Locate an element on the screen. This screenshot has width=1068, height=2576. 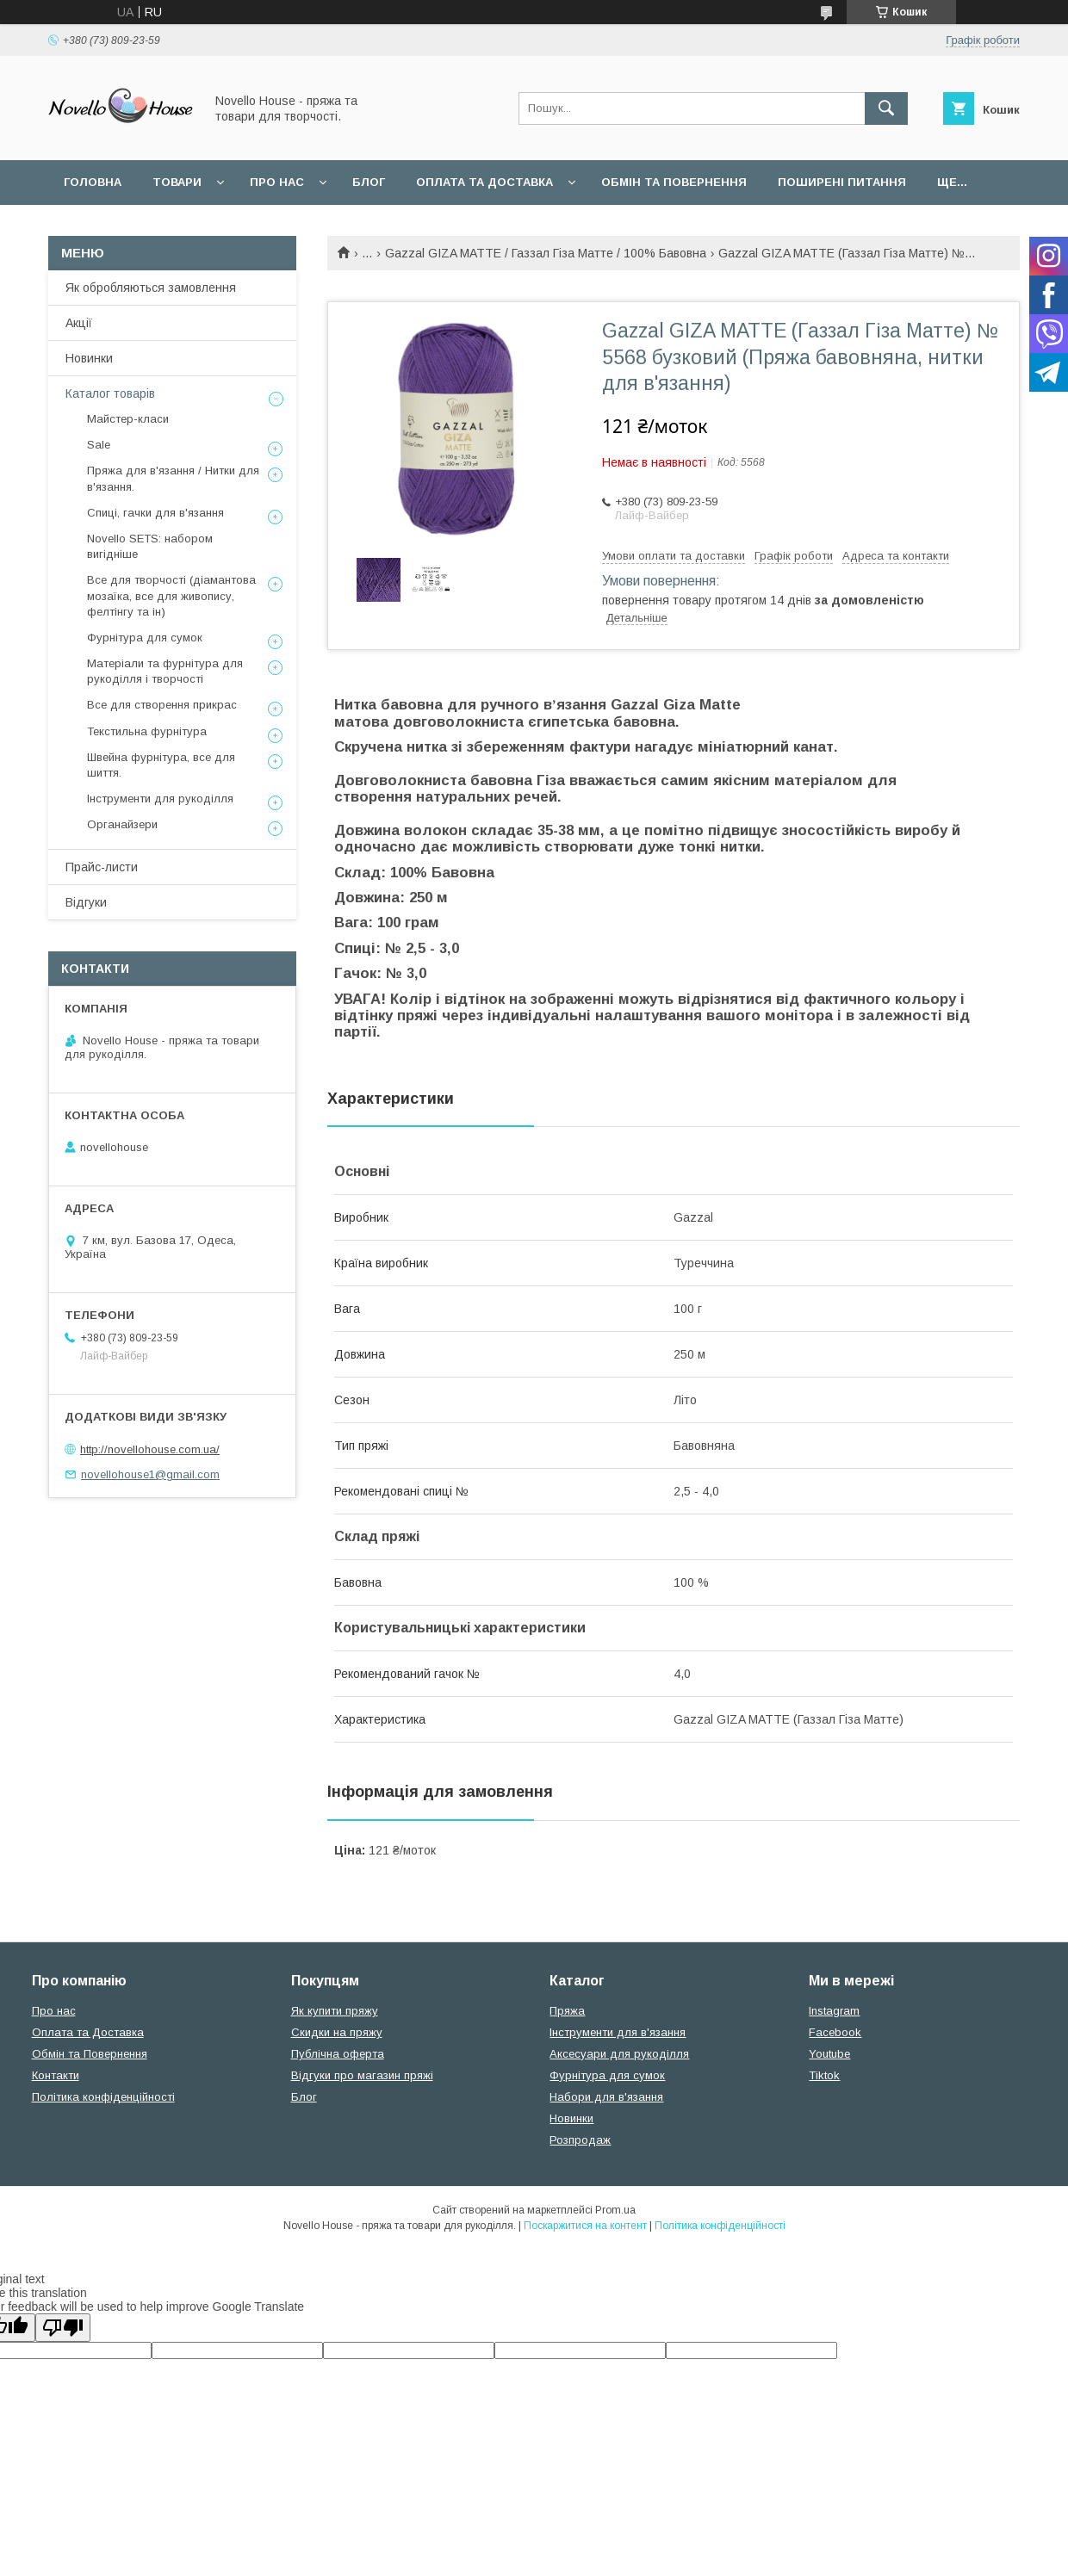
Пряжа для в'язання / Нитки для в'язання. is located at coordinates (173, 478).